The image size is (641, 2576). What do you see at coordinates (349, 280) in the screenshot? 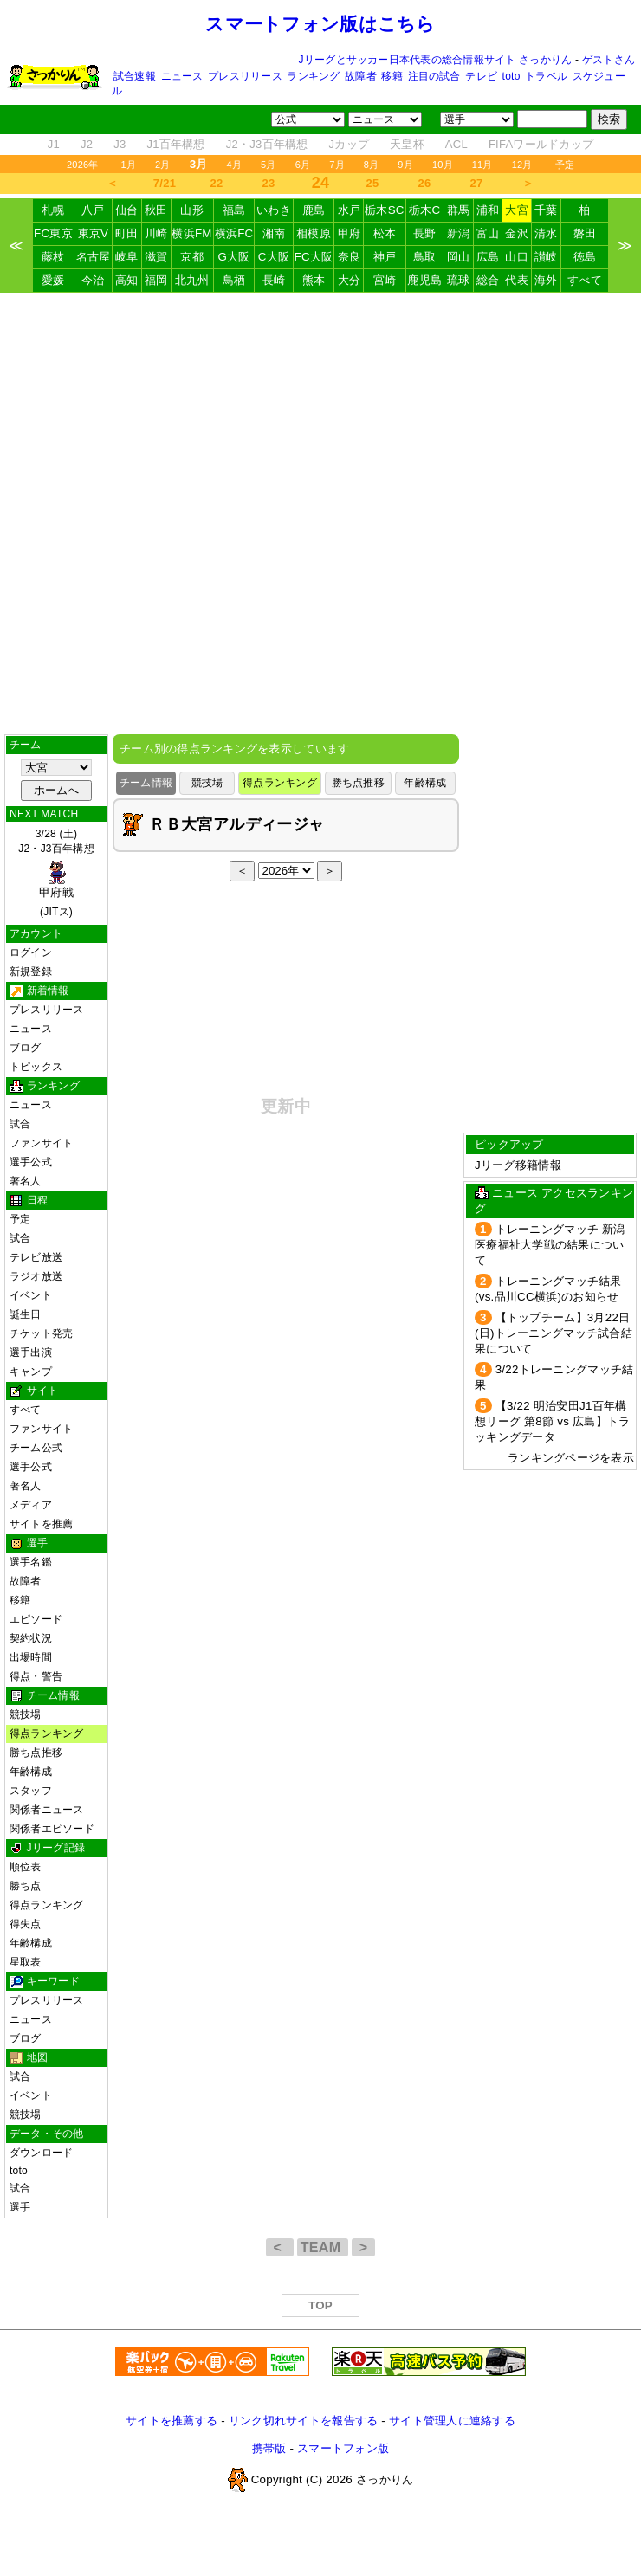
I see `大分` at bounding box center [349, 280].